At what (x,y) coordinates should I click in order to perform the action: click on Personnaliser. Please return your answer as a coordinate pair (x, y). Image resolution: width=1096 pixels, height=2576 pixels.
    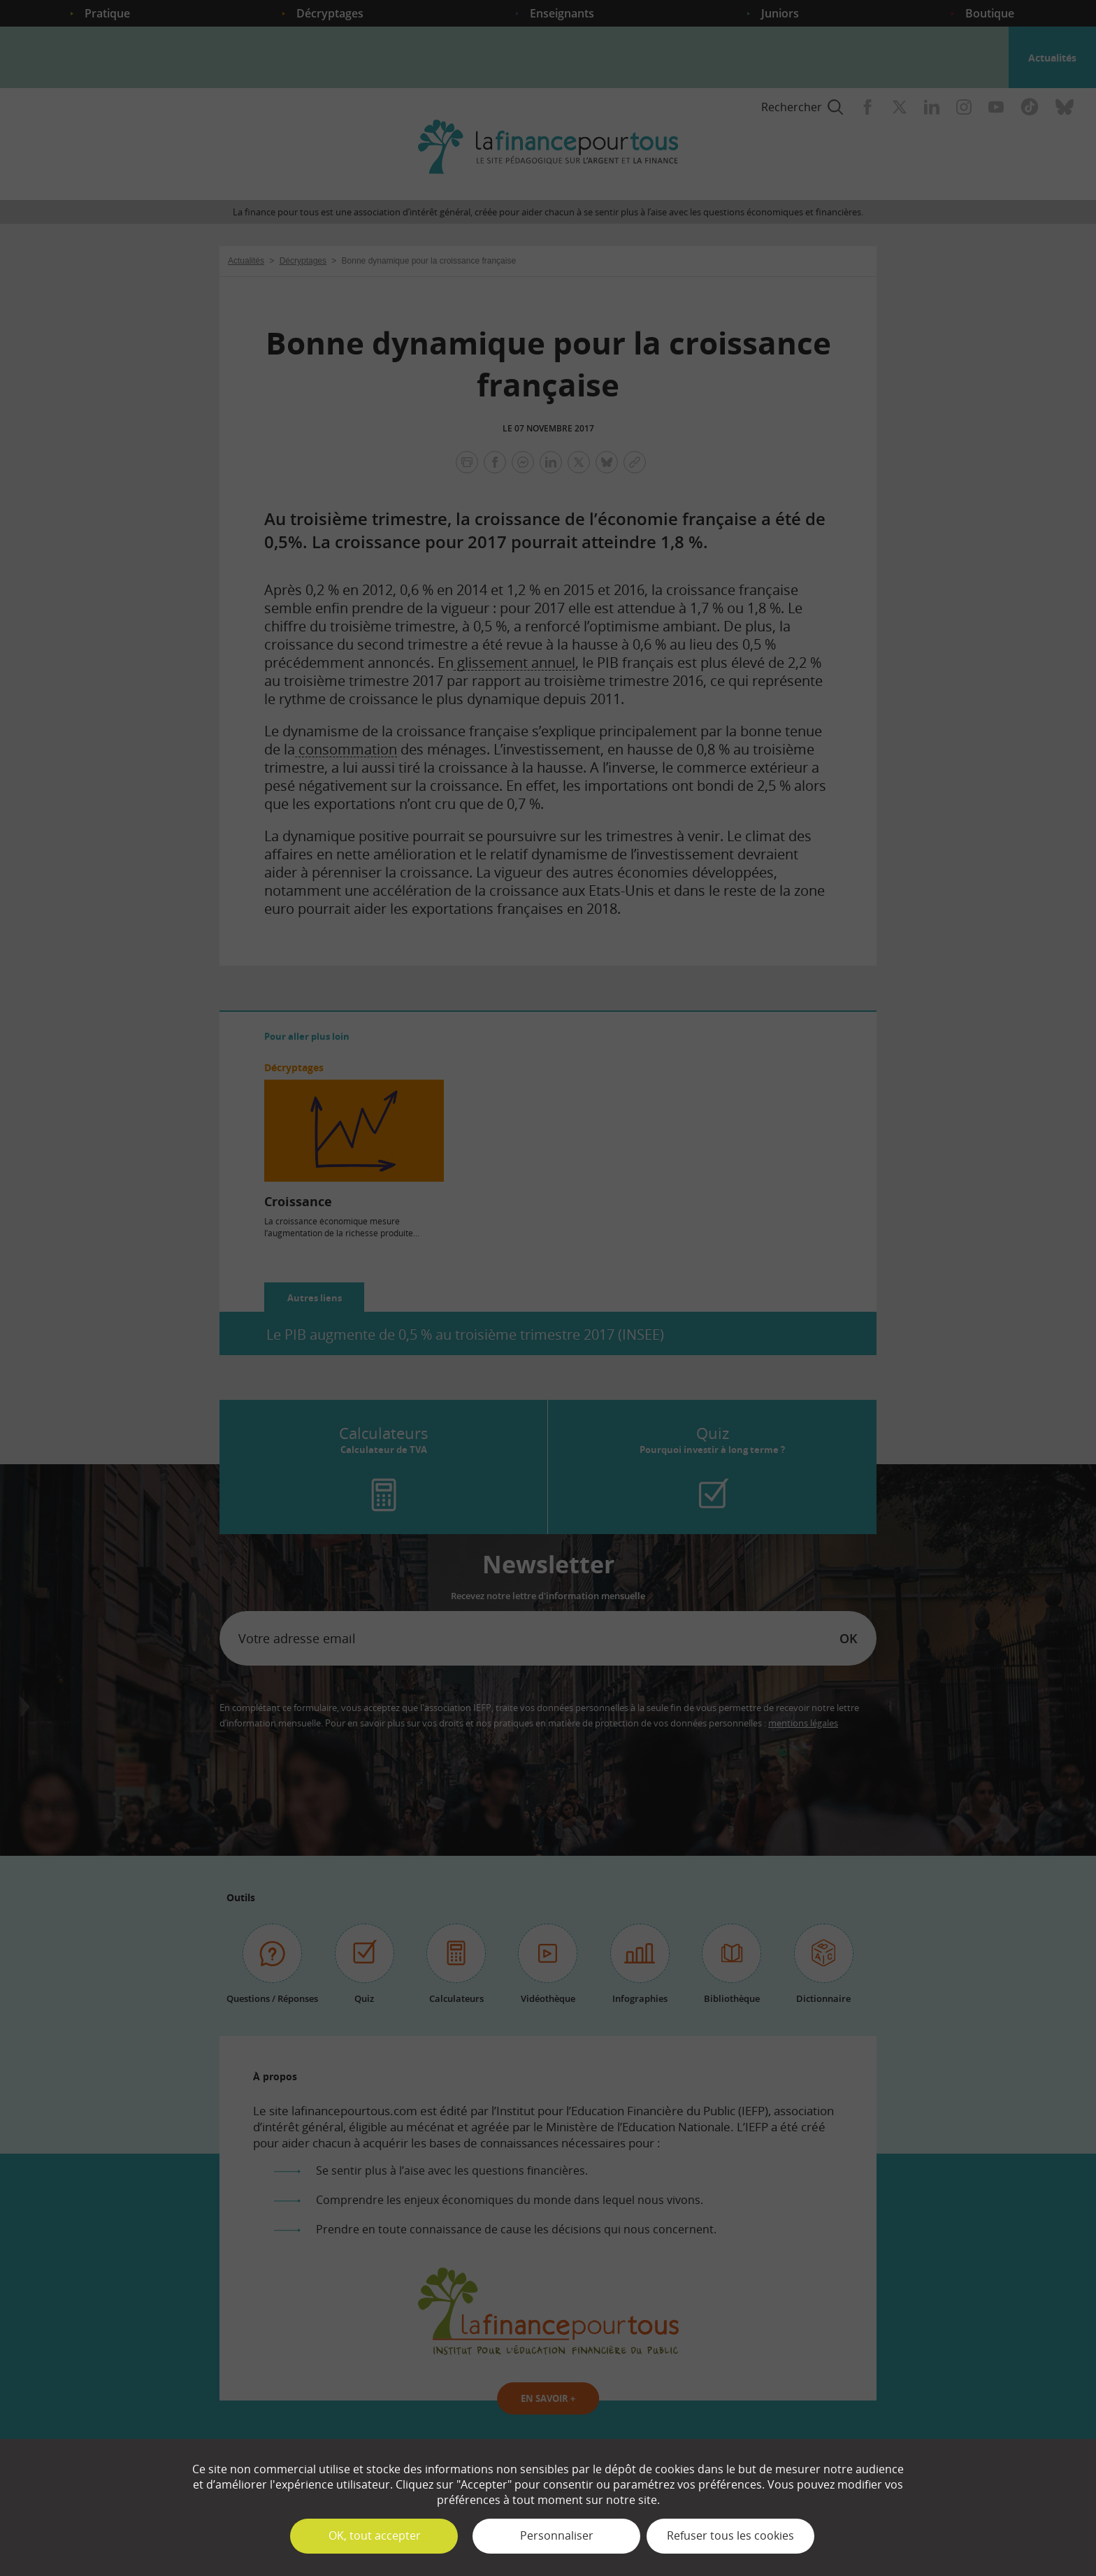
    Looking at the image, I should click on (556, 2535).